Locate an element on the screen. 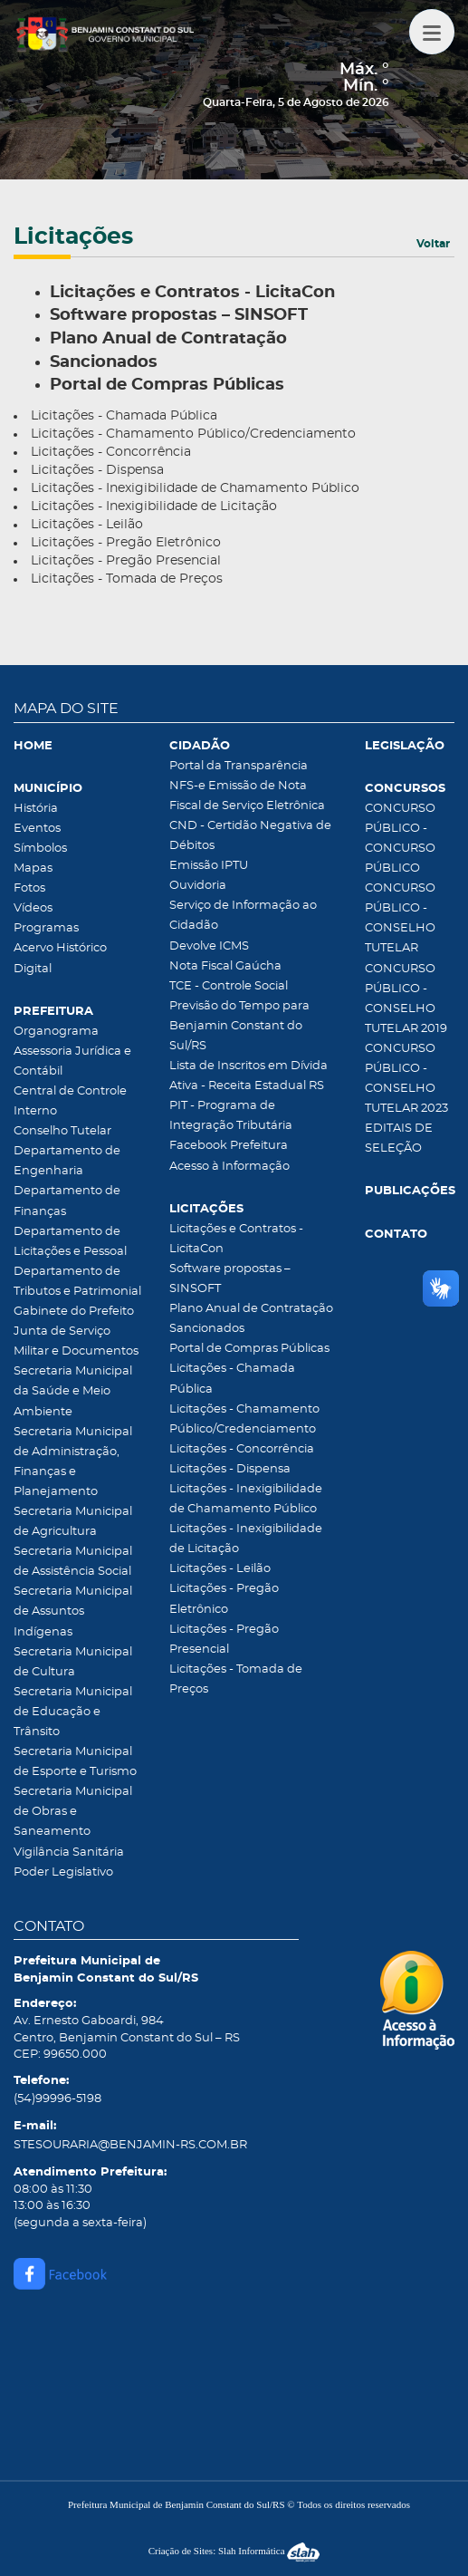  Criação de Sites: Slah Informática is located at coordinates (234, 2550).